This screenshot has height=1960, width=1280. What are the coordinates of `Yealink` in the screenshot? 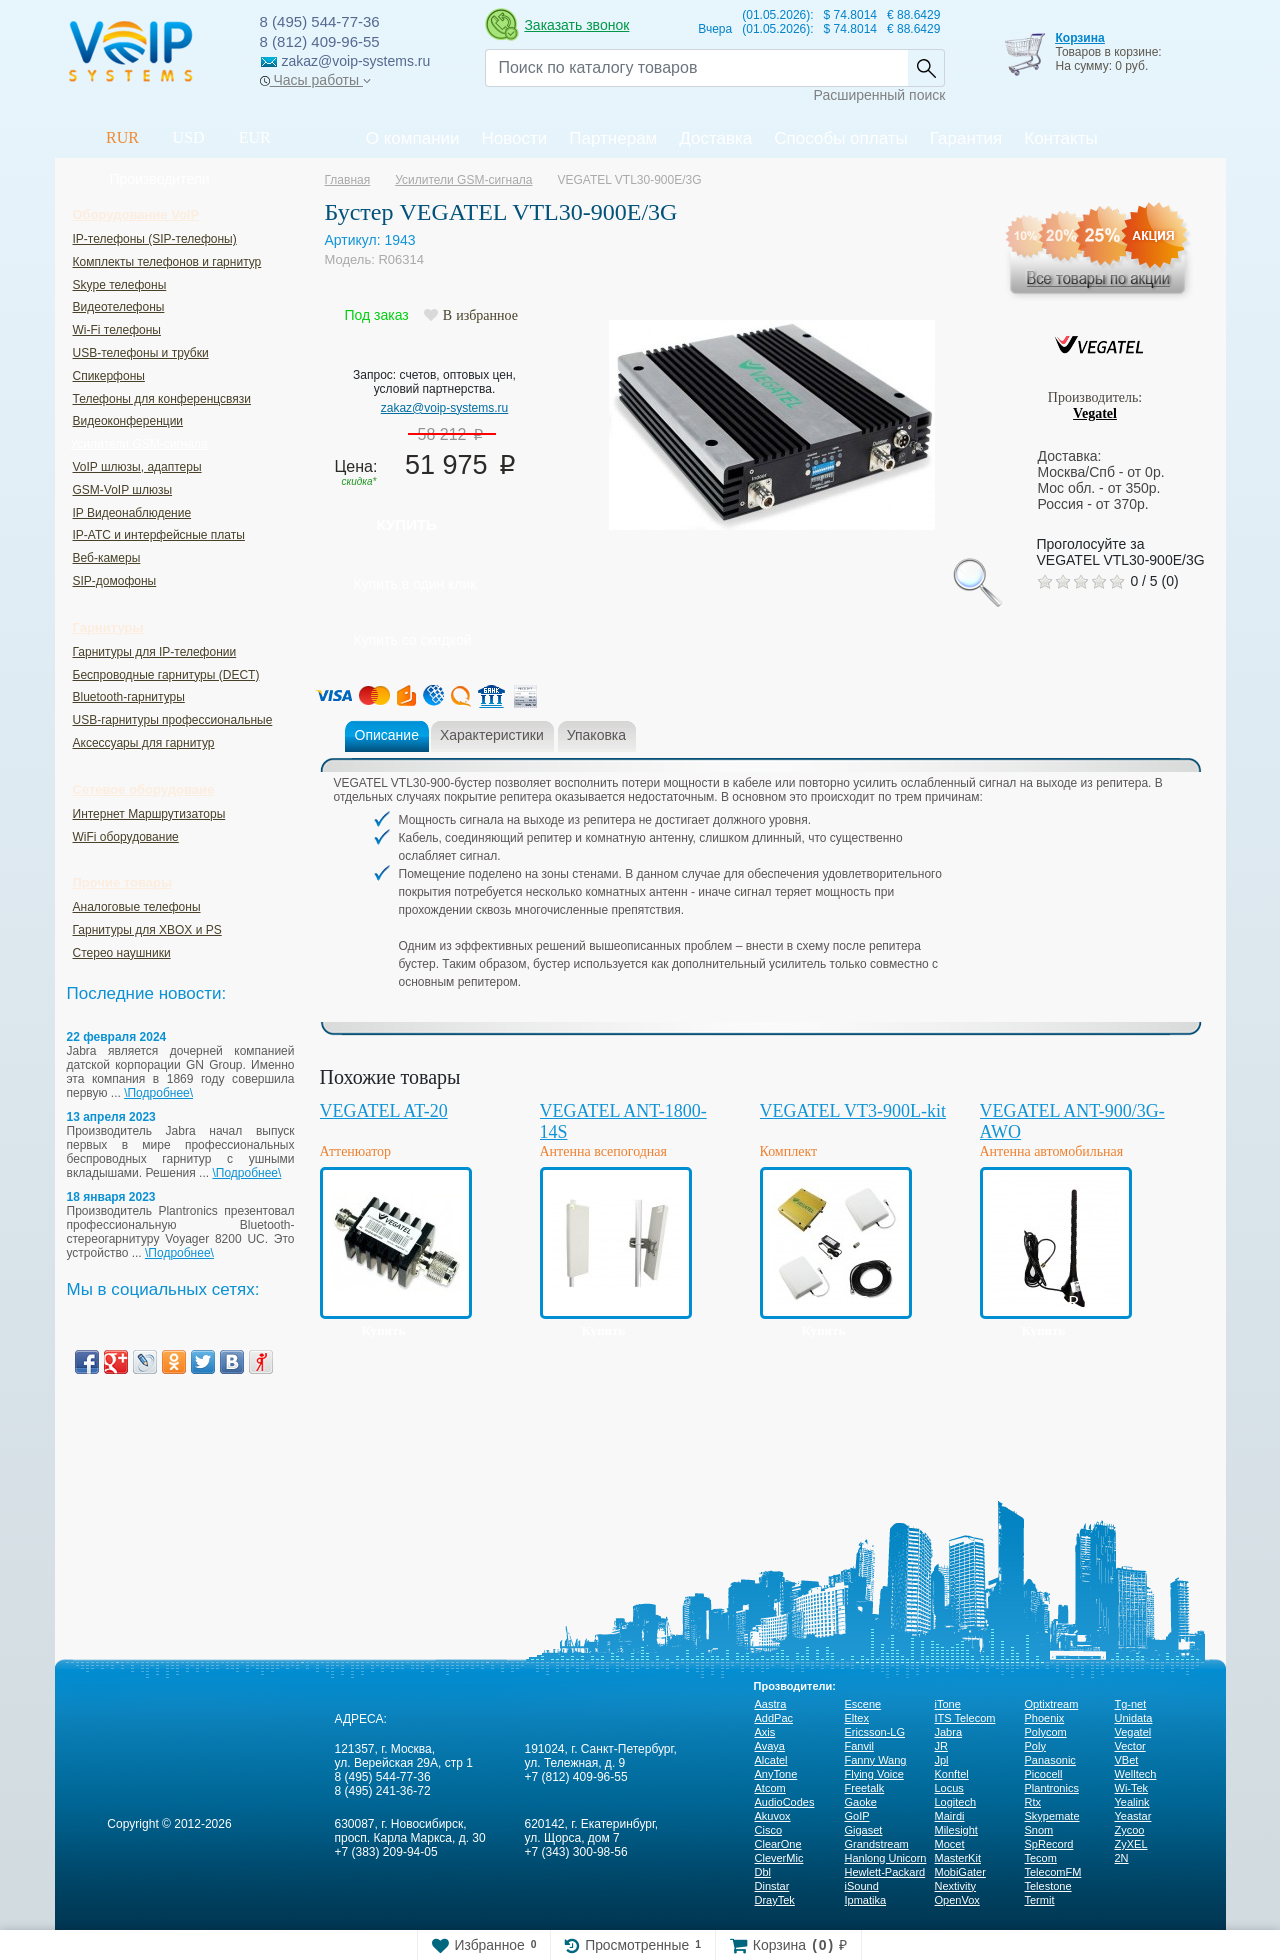 It's located at (1132, 1802).